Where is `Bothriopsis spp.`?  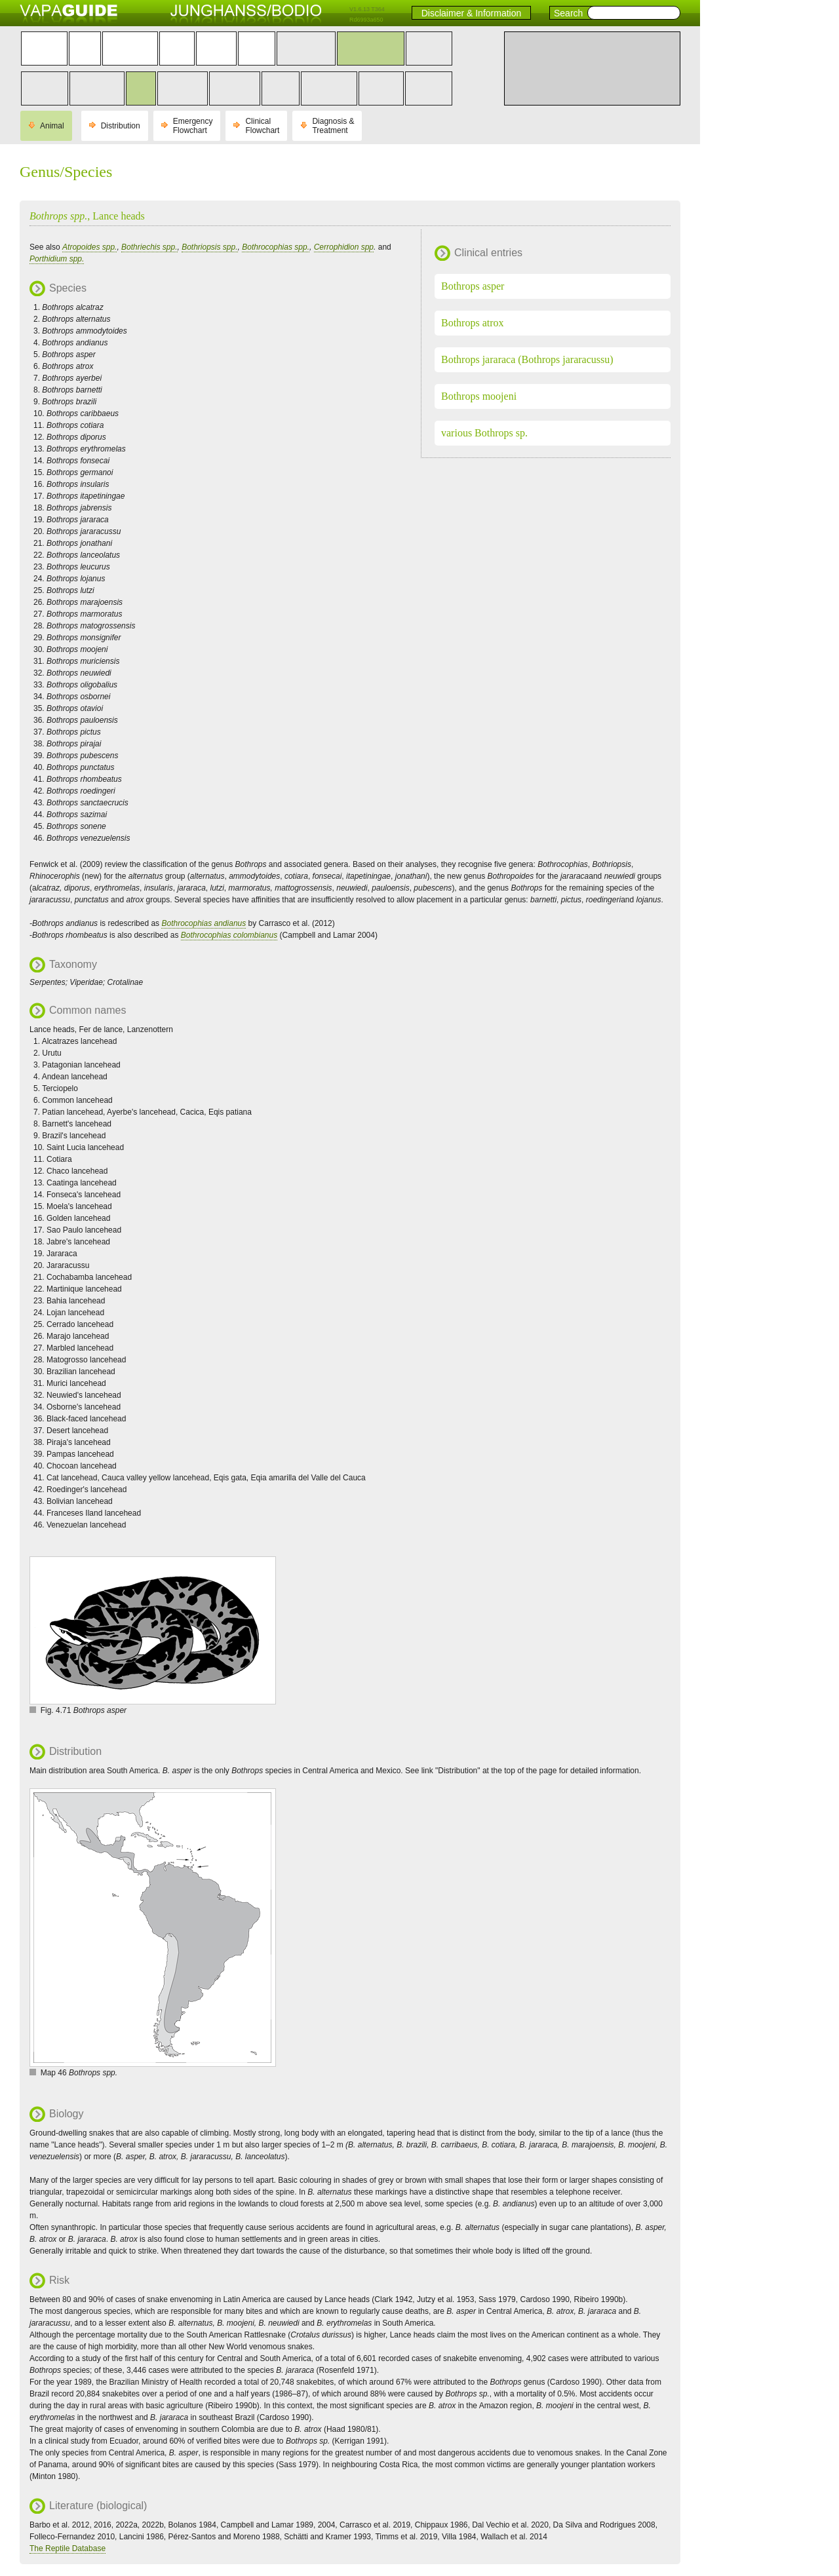
Bothriopsis spp. is located at coordinates (209, 247).